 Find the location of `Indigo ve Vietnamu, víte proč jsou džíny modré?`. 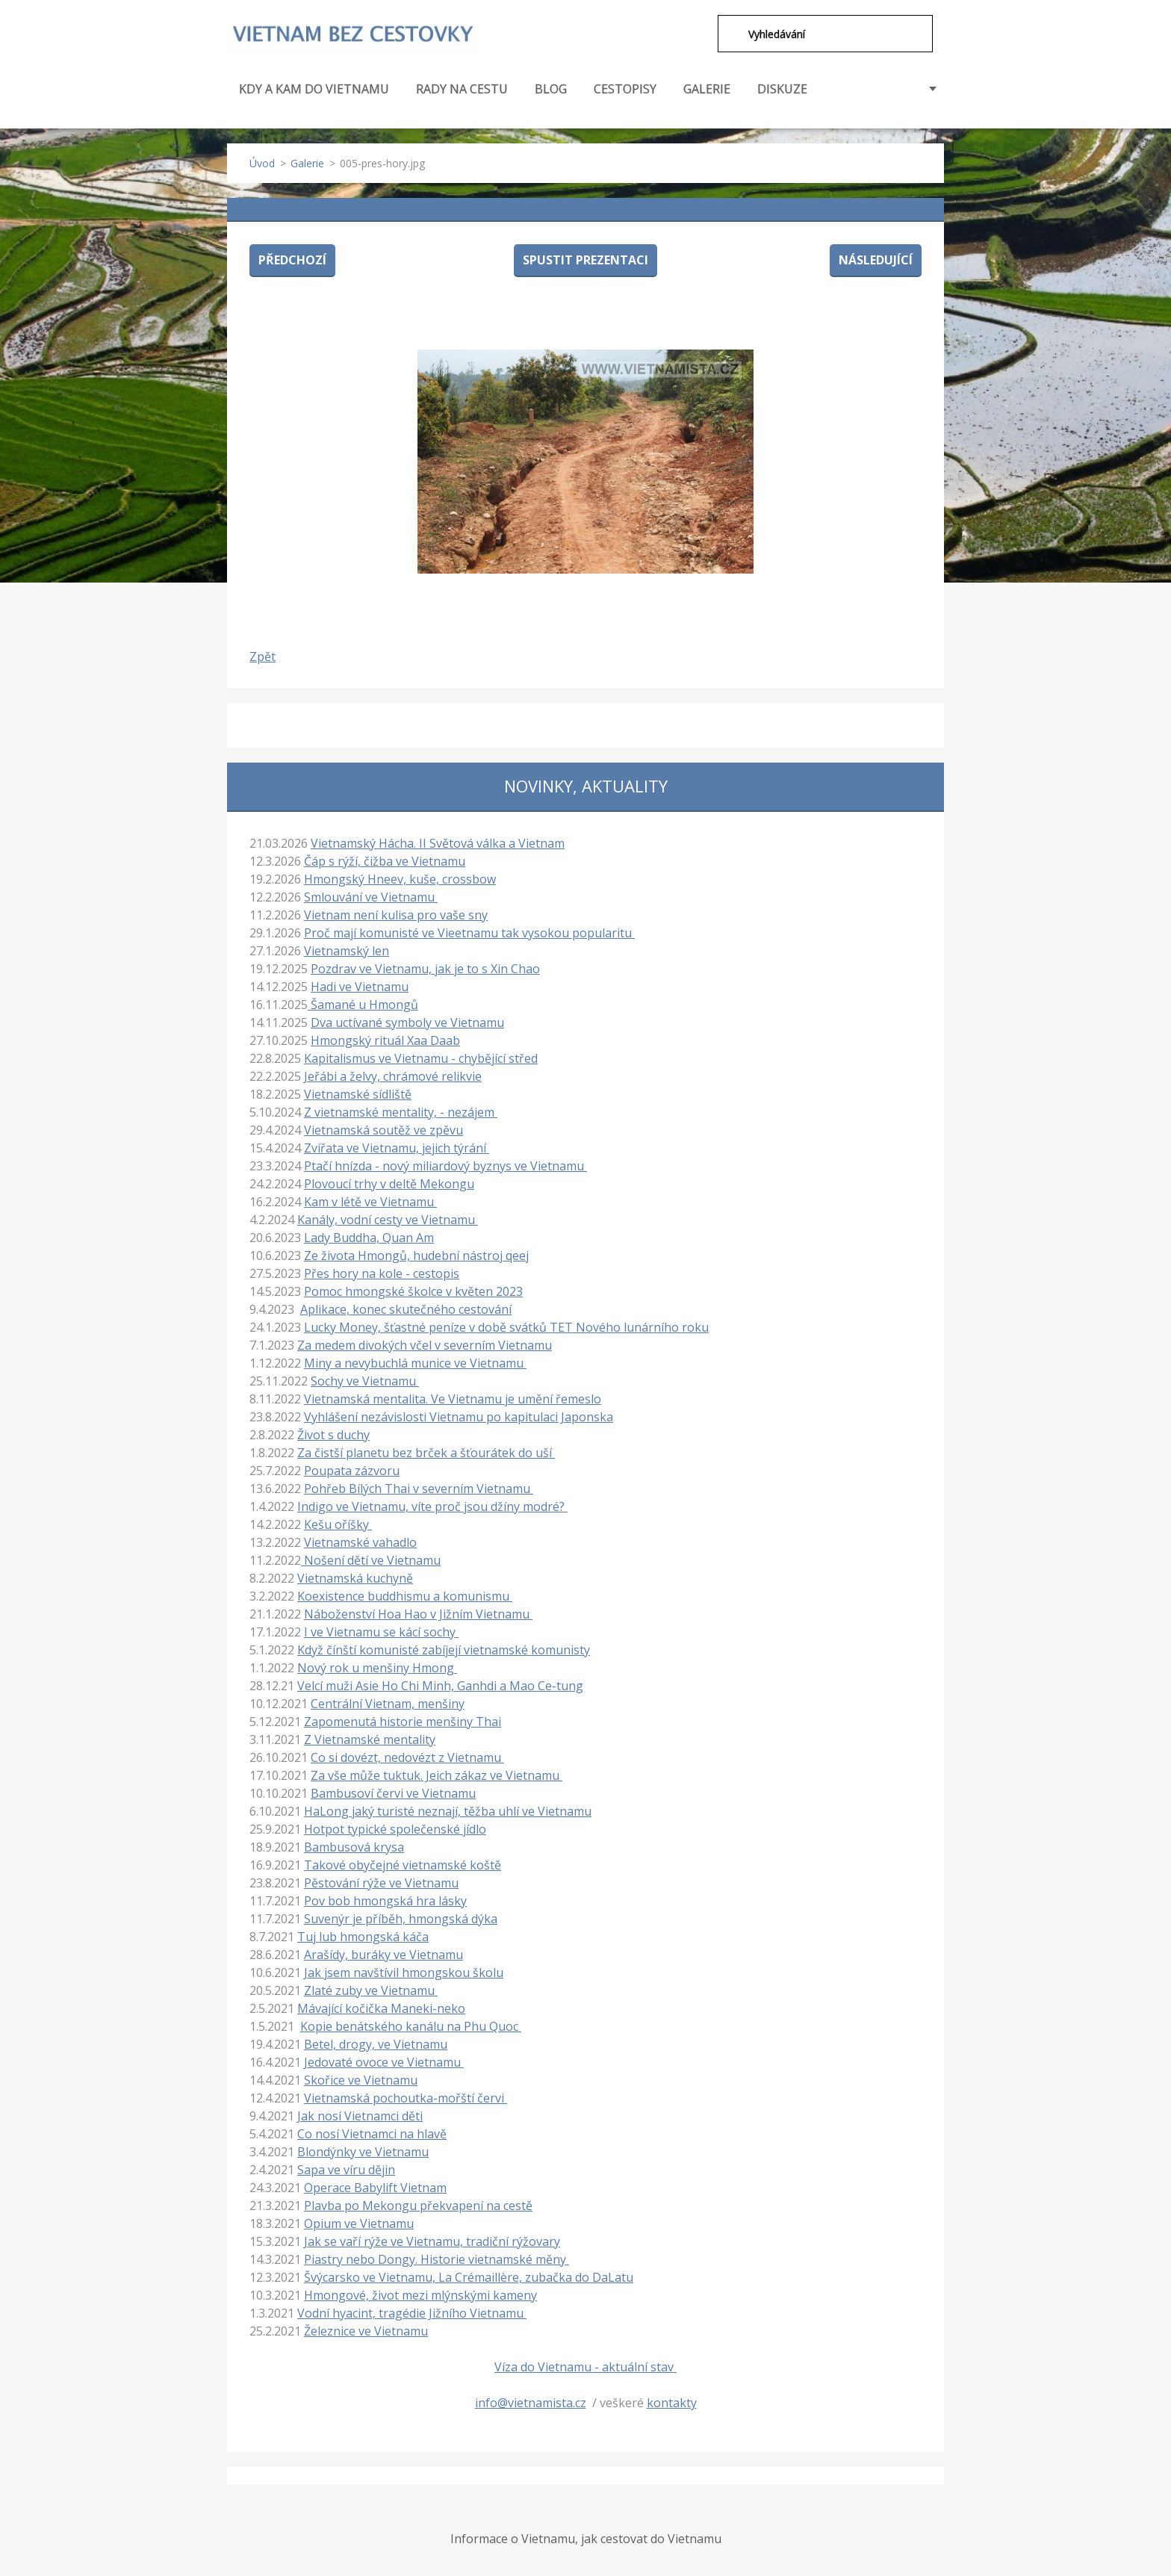

Indigo ve Vietnamu, víte proč jsou džíny modré? is located at coordinates (432, 1505).